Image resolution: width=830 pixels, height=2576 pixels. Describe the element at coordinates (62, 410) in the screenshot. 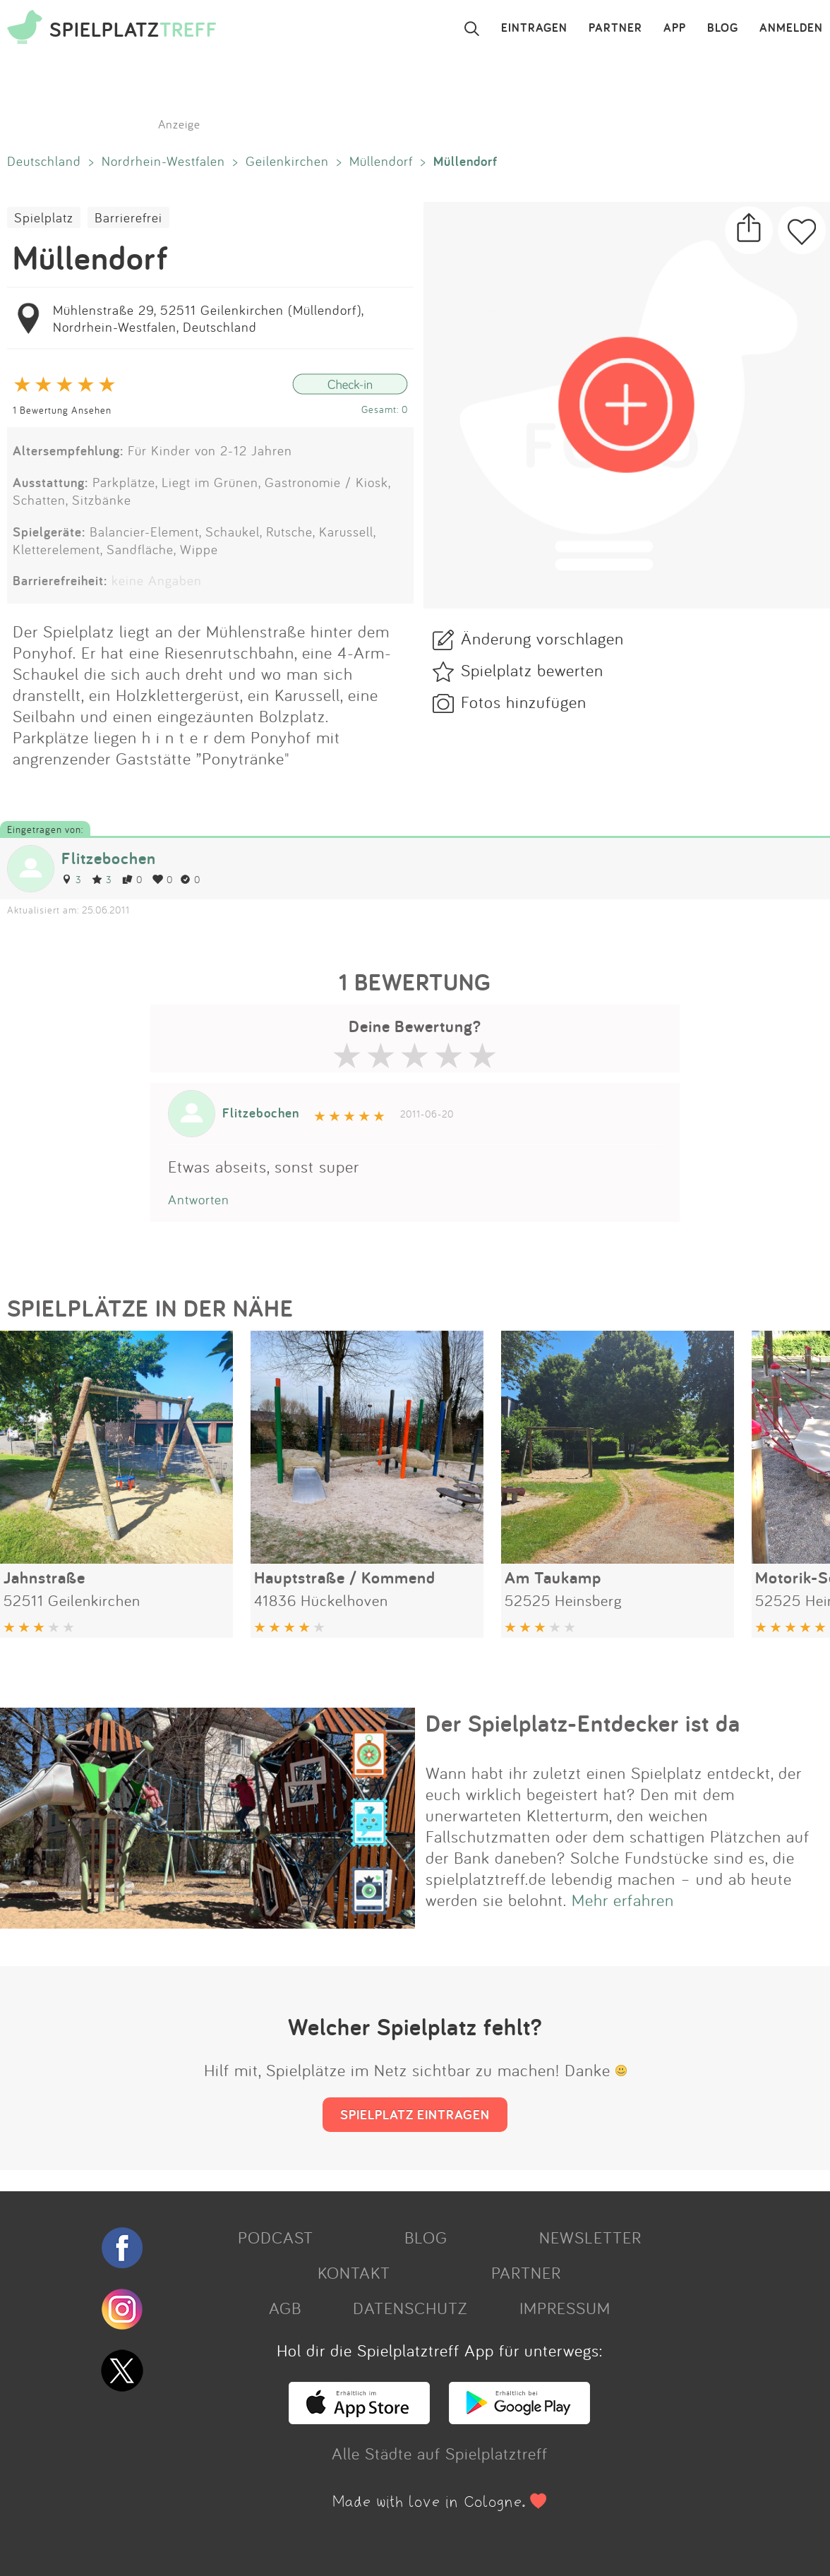

I see `1 Bewertung Ansehen` at that location.